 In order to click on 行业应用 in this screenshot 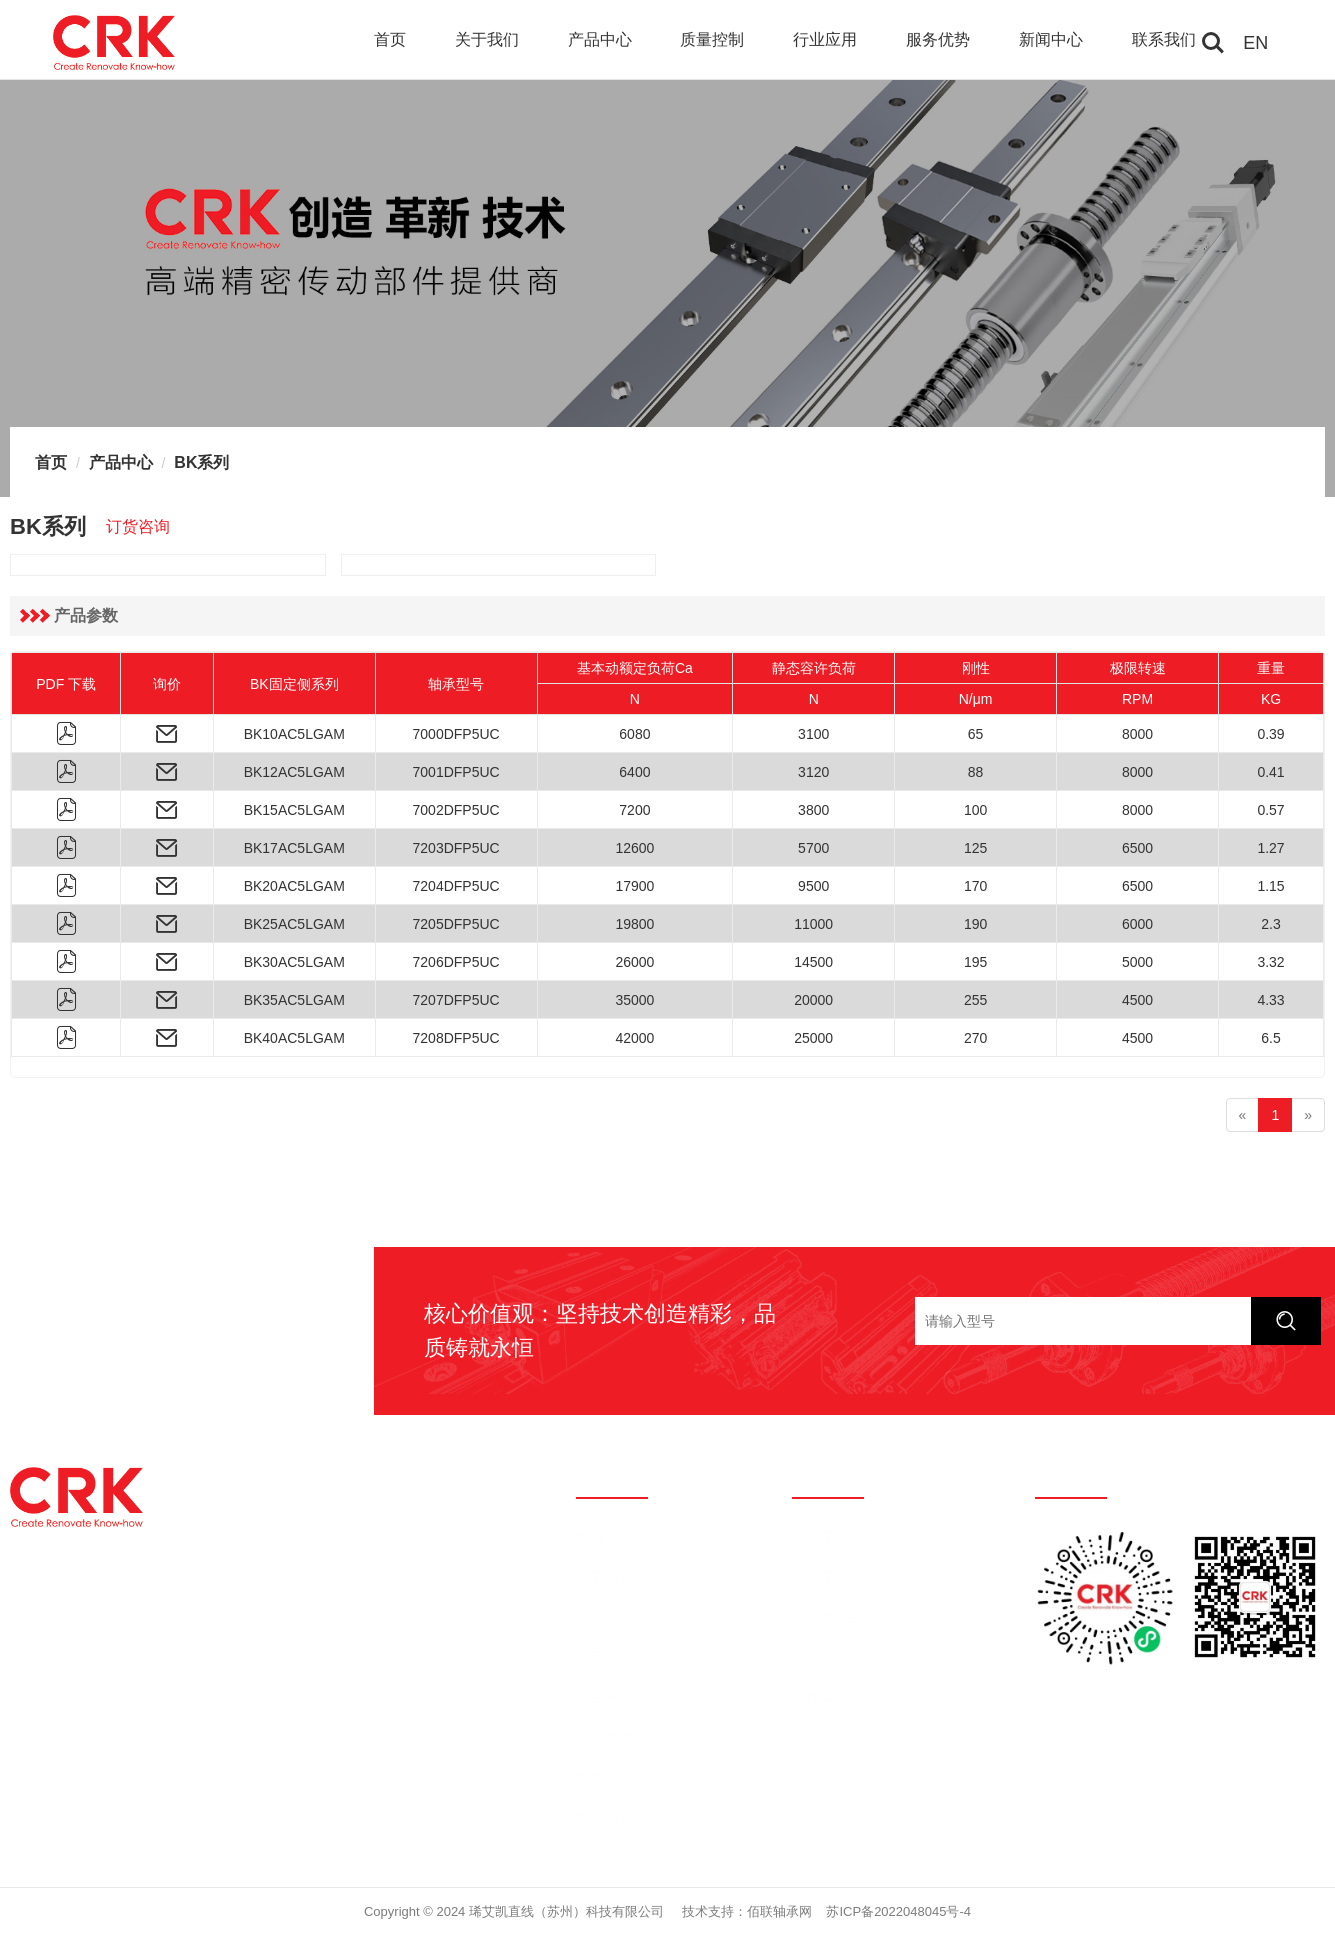, I will do `click(825, 39)`.